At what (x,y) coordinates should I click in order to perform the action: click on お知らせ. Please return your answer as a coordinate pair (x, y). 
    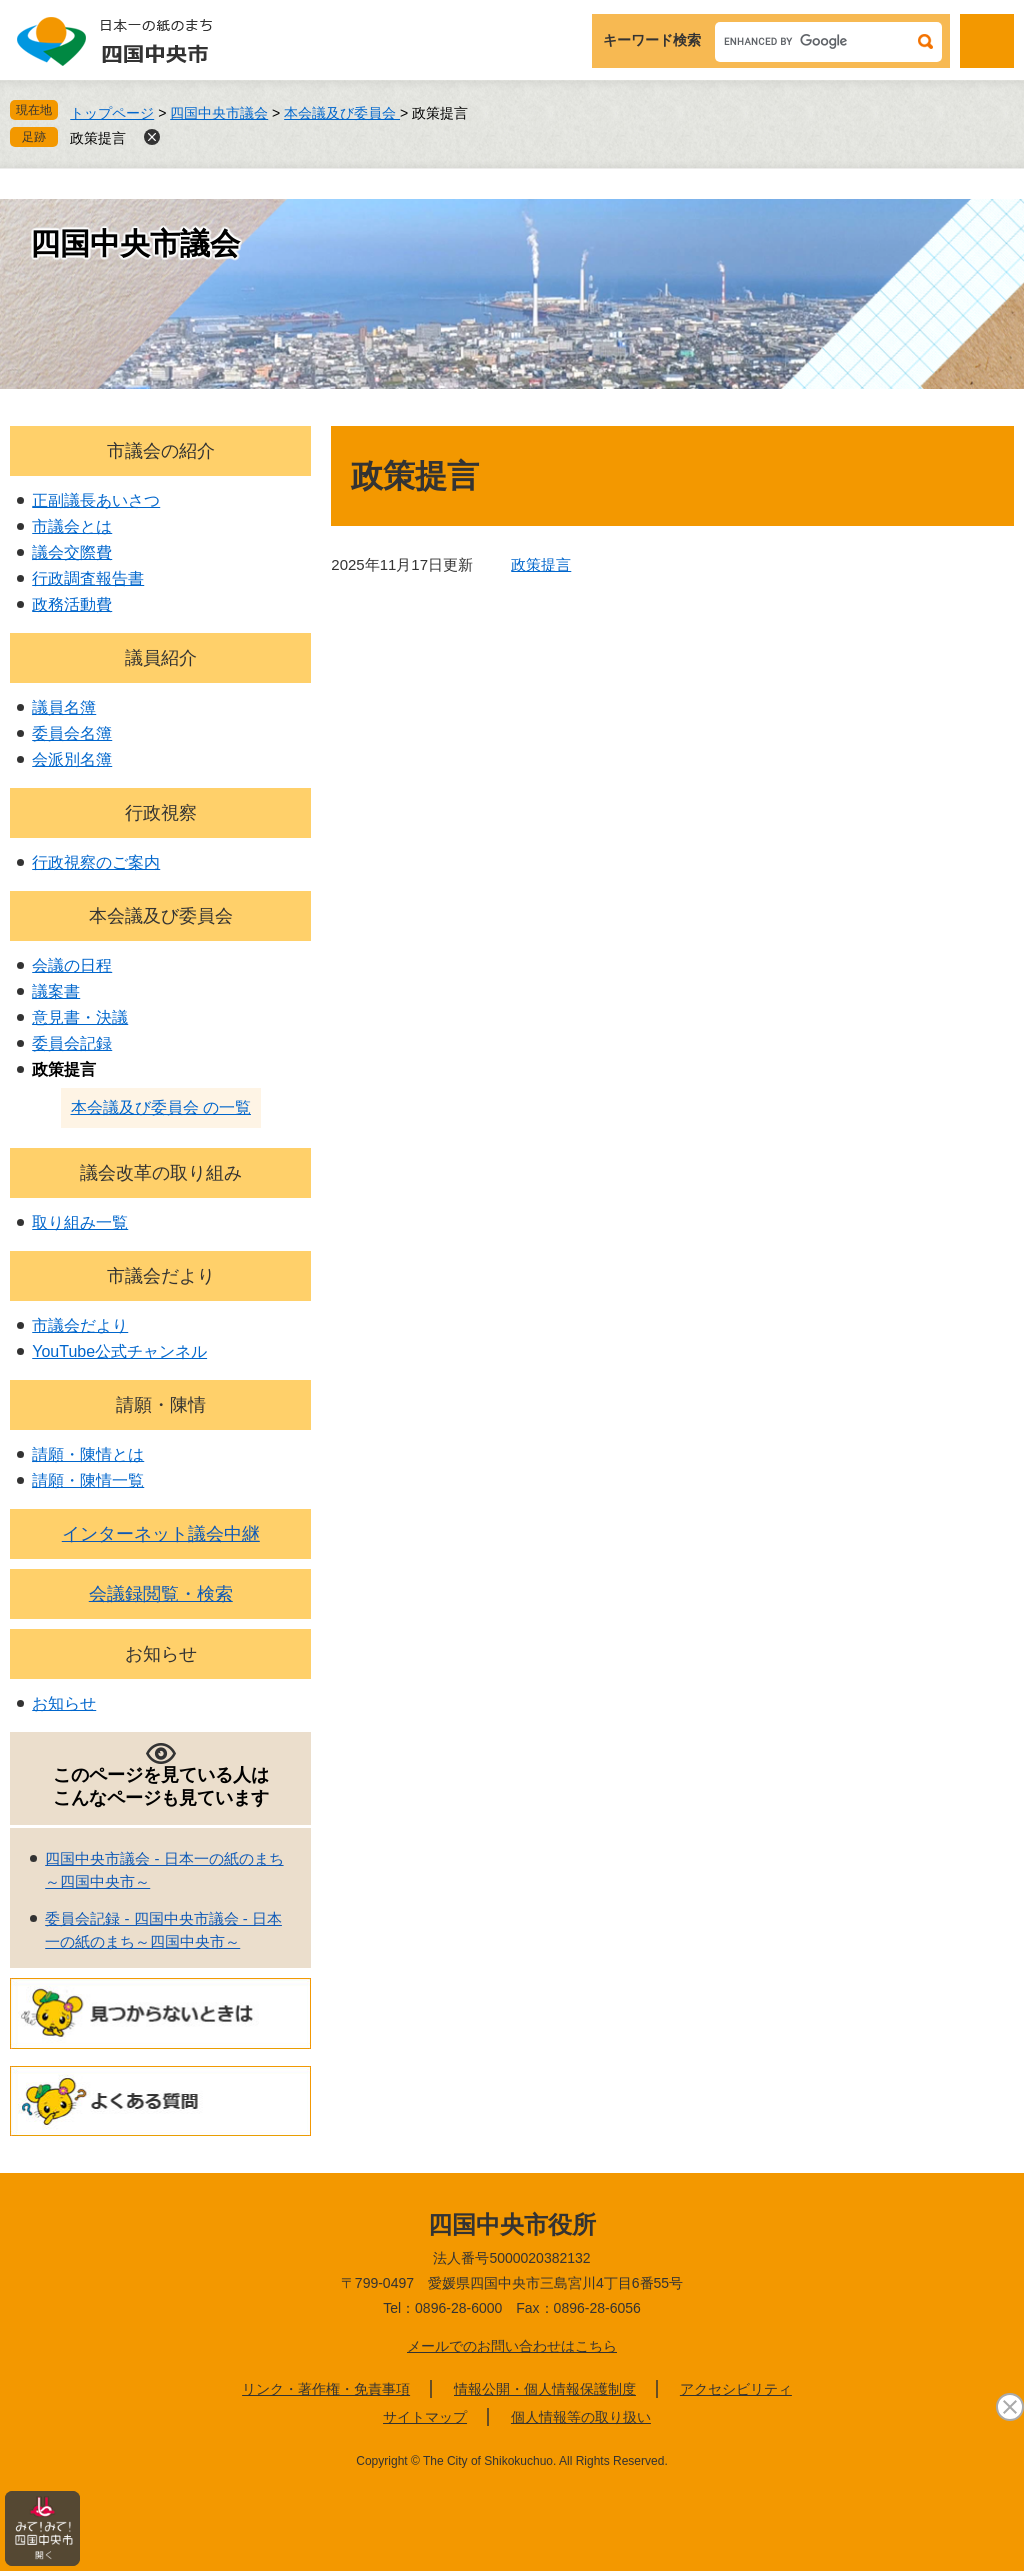
    Looking at the image, I should click on (161, 1654).